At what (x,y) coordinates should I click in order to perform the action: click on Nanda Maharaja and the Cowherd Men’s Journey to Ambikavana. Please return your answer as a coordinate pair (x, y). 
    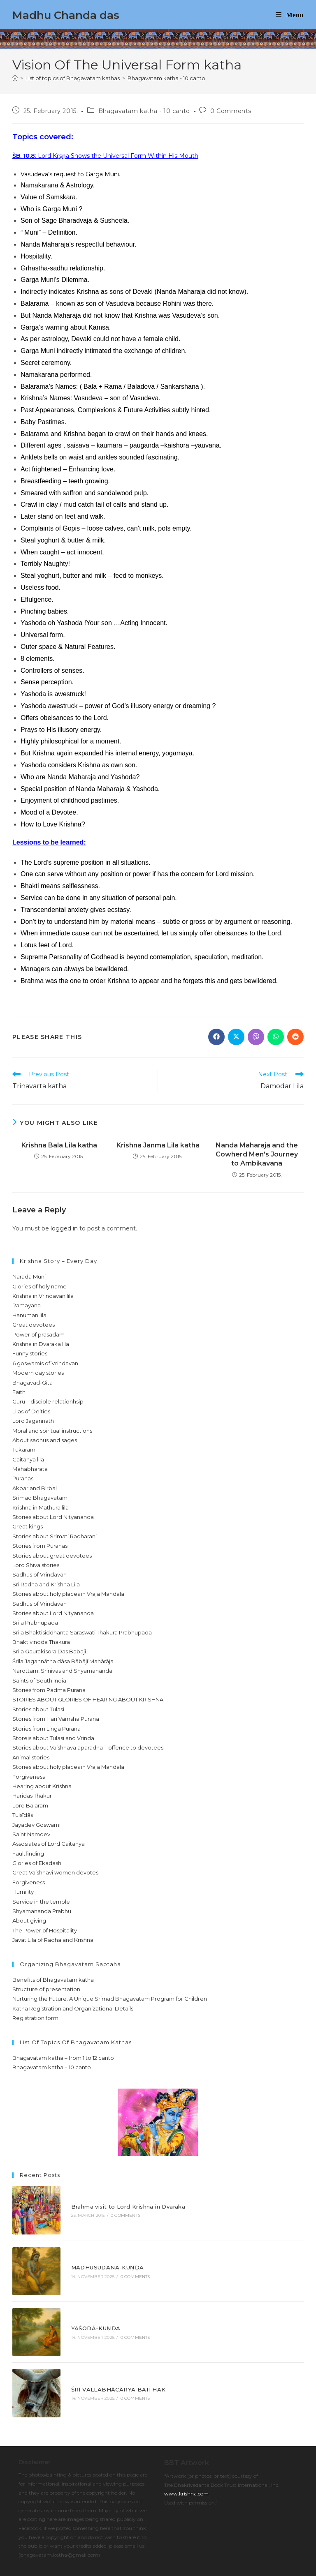
    Looking at the image, I should click on (257, 1154).